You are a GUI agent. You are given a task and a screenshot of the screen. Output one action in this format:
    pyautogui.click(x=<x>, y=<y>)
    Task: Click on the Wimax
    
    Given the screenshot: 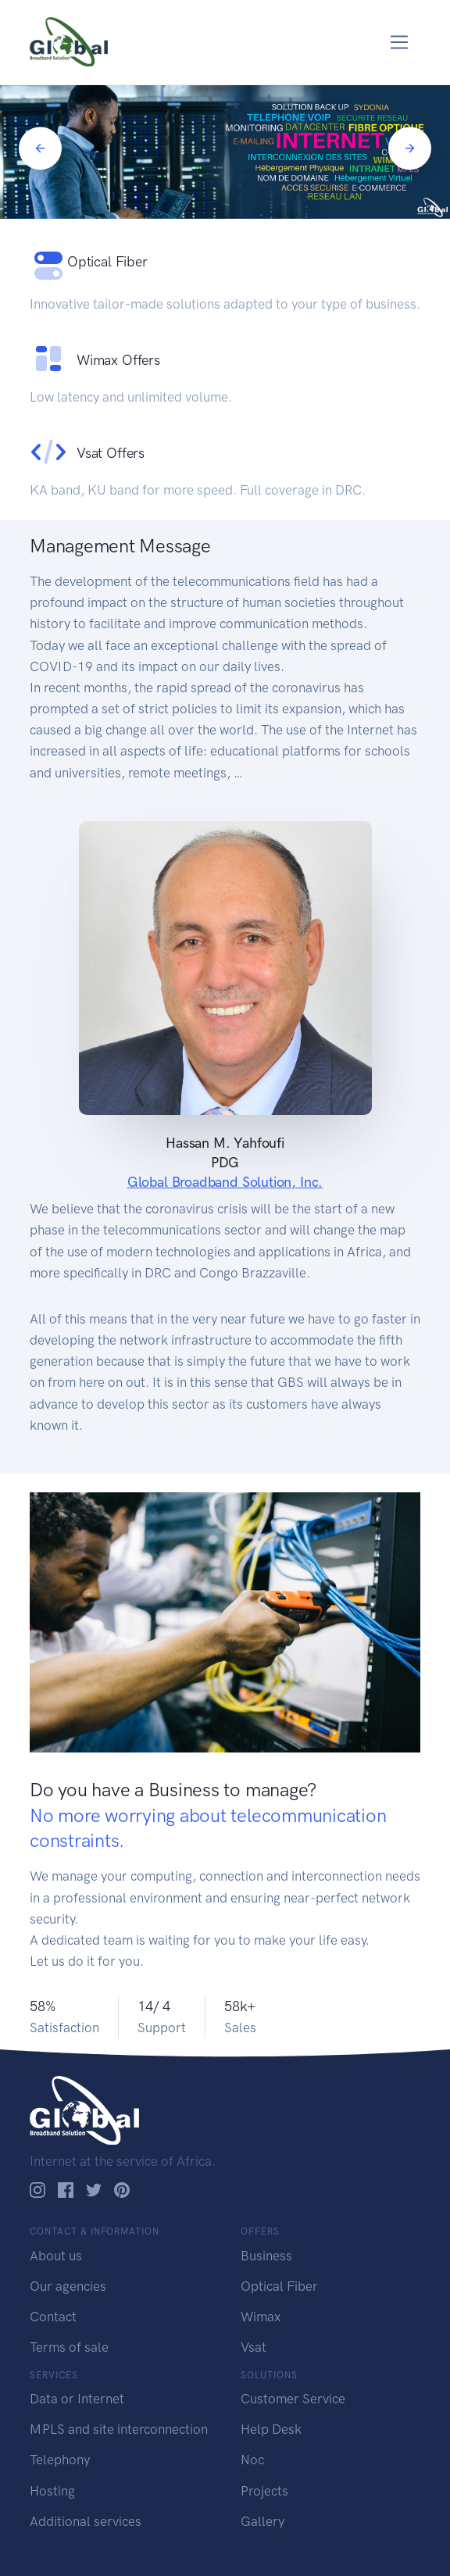 What is the action you would take?
    pyautogui.click(x=260, y=2316)
    